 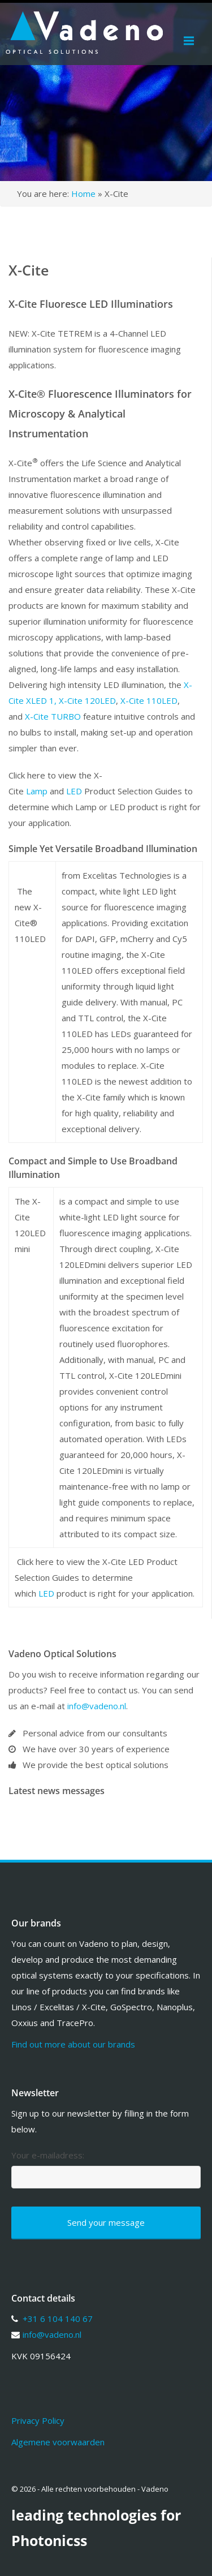 What do you see at coordinates (74, 791) in the screenshot?
I see `LED` at bounding box center [74, 791].